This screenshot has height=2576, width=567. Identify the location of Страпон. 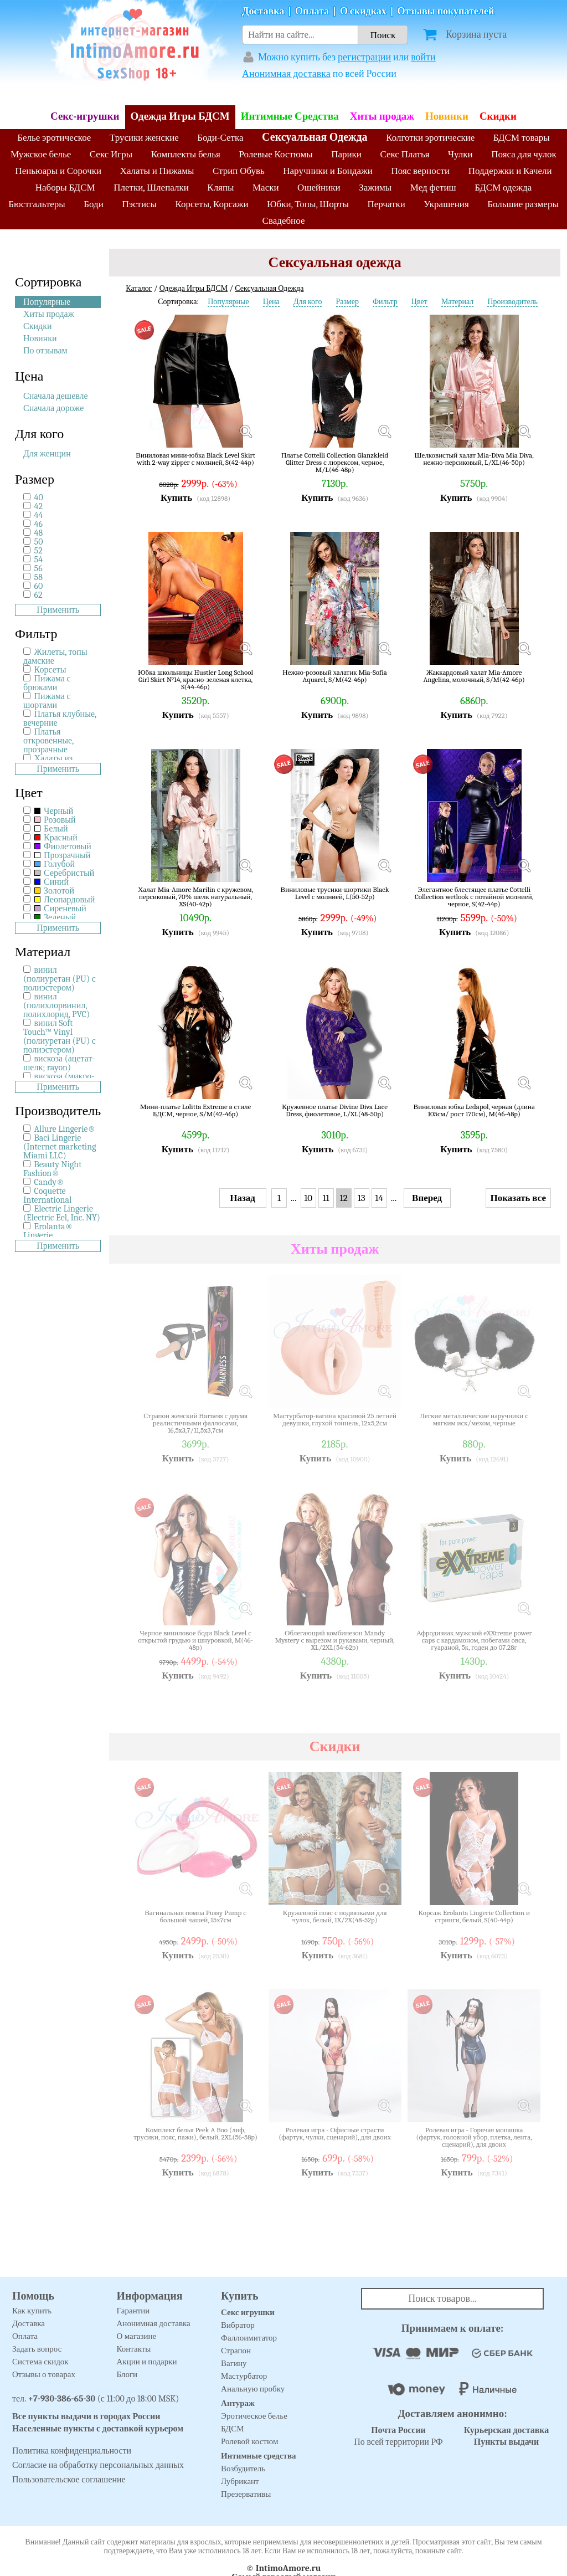
(236, 2351).